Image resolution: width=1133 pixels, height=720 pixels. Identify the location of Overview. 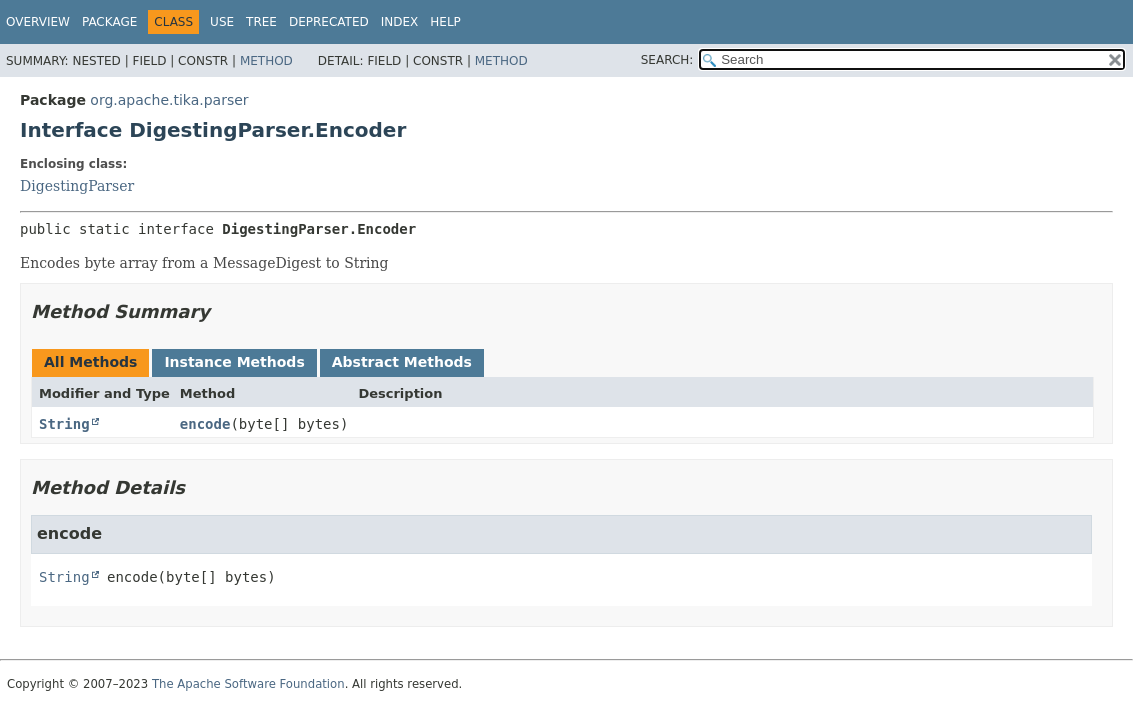
(38, 22).